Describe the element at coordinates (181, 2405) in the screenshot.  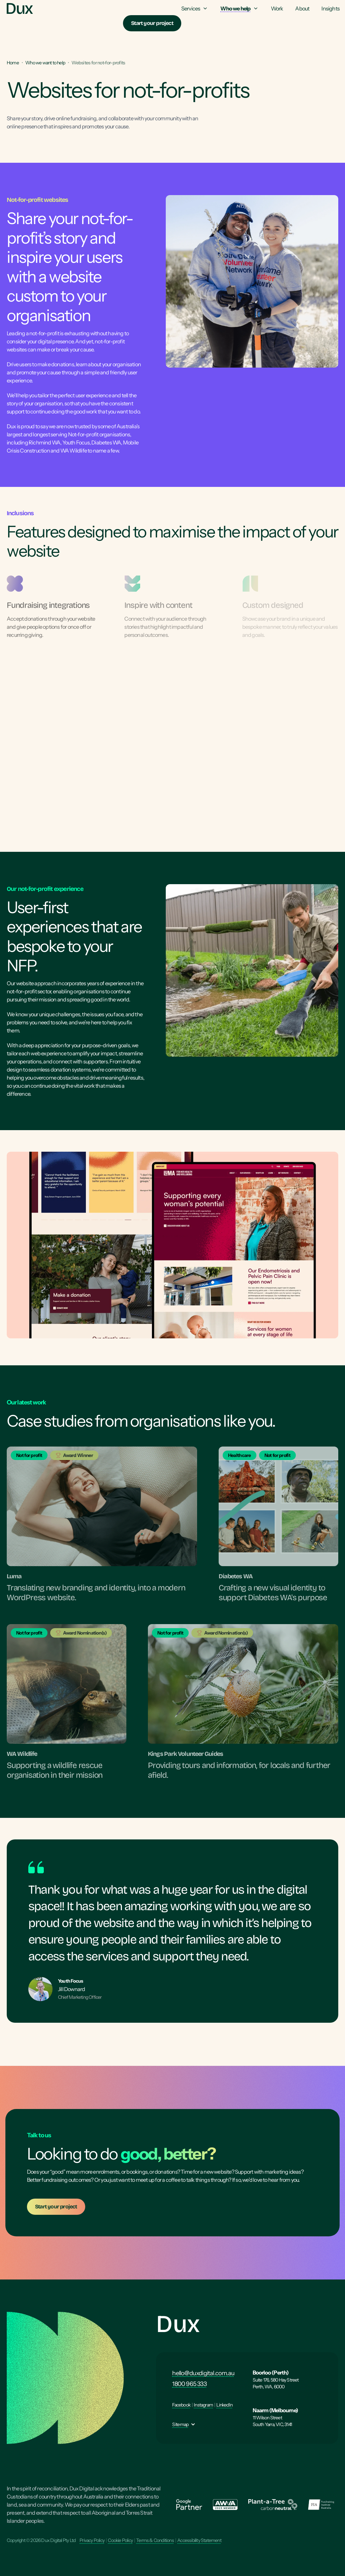
I see `Facebook` at that location.